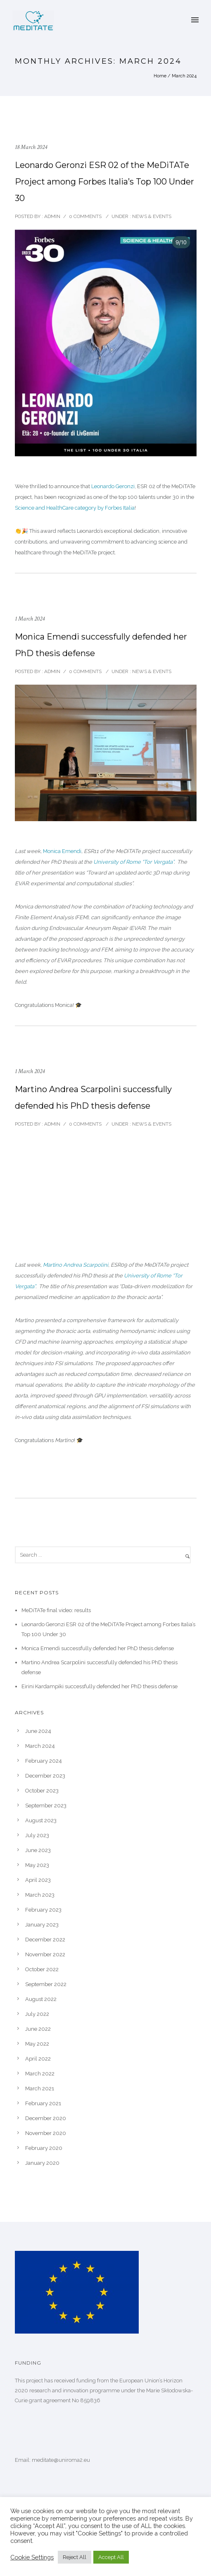 This screenshot has height=2576, width=211. Describe the element at coordinates (42, 1969) in the screenshot. I see `October 2022` at that location.